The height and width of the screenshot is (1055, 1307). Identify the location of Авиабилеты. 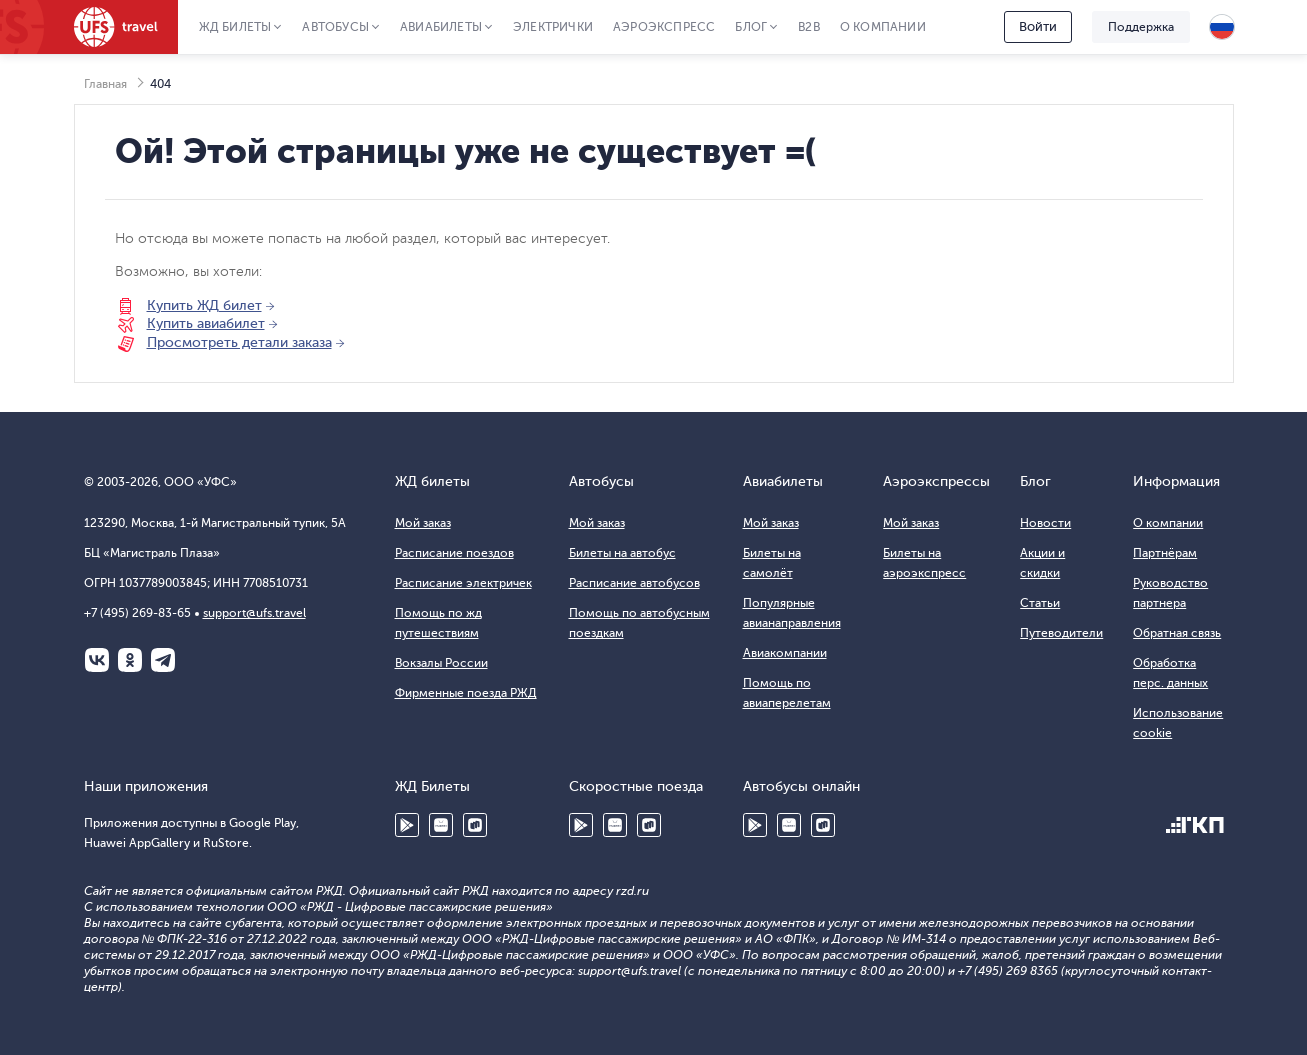
(441, 27).